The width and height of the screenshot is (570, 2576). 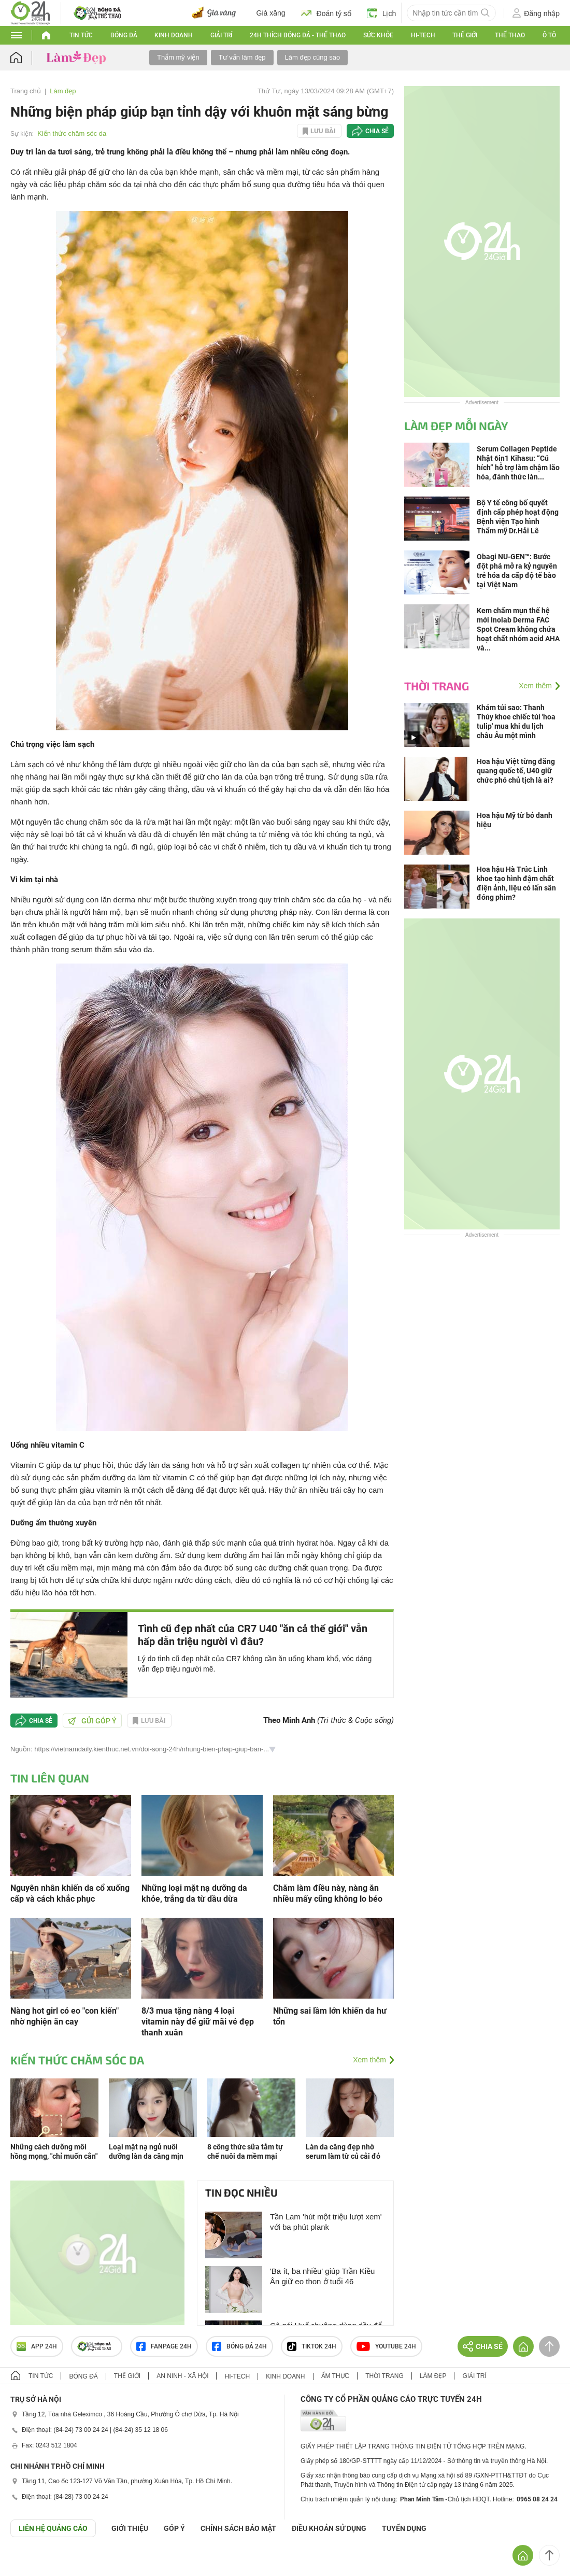 What do you see at coordinates (173, 35) in the screenshot?
I see `Kinh doanh` at bounding box center [173, 35].